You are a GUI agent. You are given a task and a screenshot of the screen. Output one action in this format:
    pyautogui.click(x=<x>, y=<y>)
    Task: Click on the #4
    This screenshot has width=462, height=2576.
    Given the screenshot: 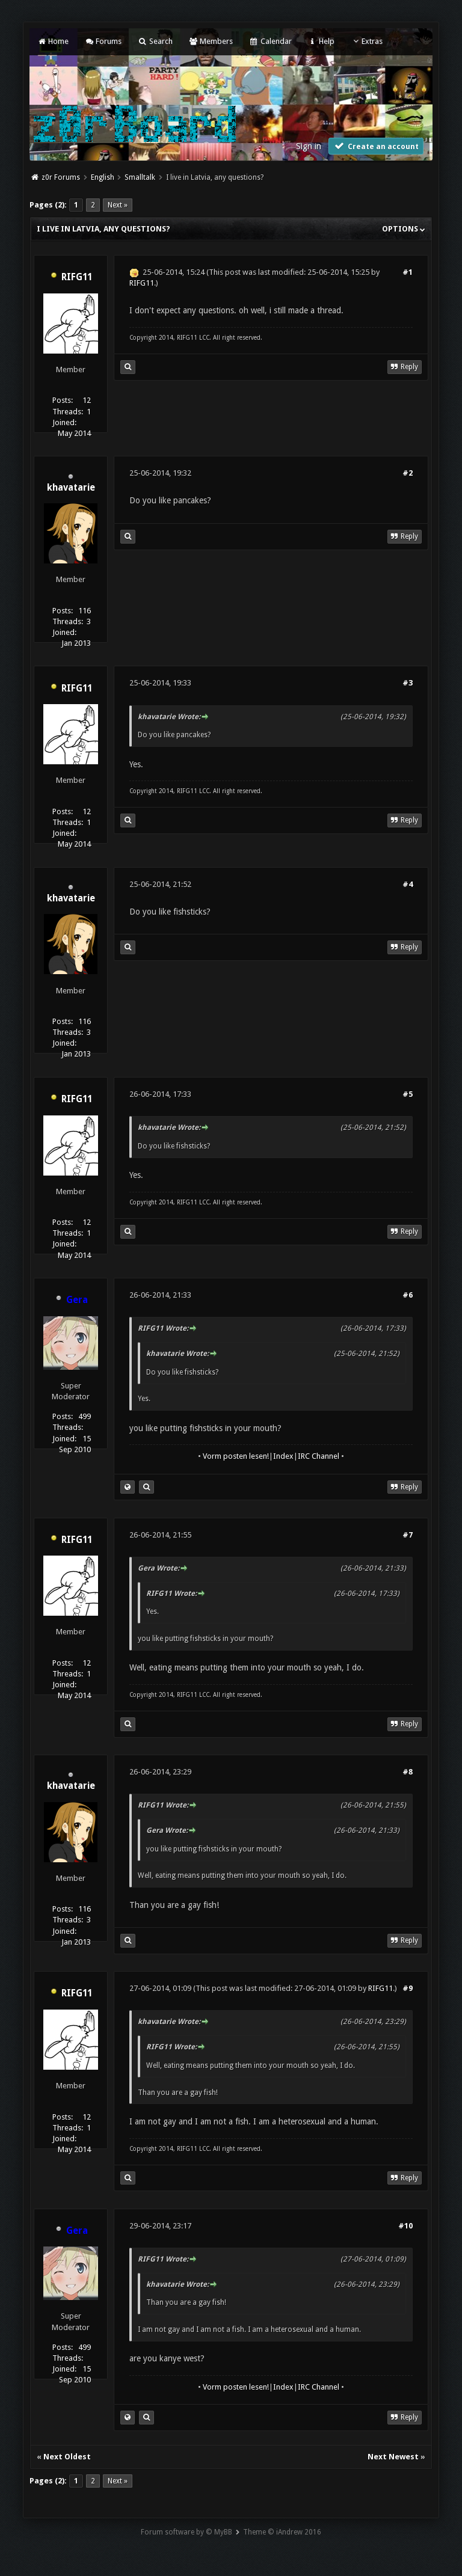 What is the action you would take?
    pyautogui.click(x=407, y=884)
    